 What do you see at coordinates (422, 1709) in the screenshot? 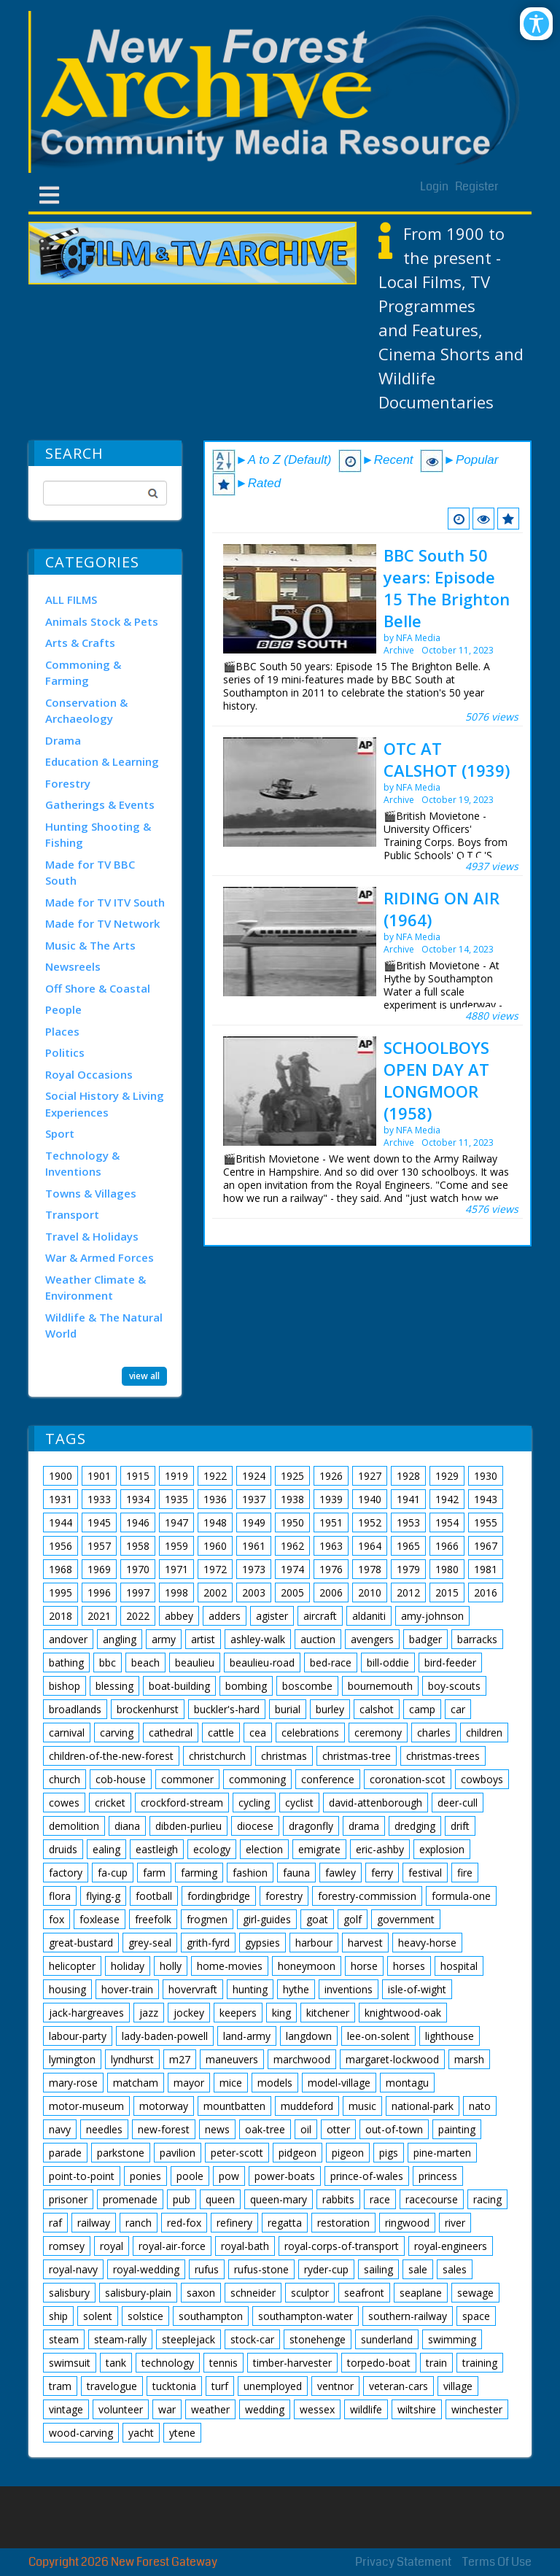
I see `camp` at bounding box center [422, 1709].